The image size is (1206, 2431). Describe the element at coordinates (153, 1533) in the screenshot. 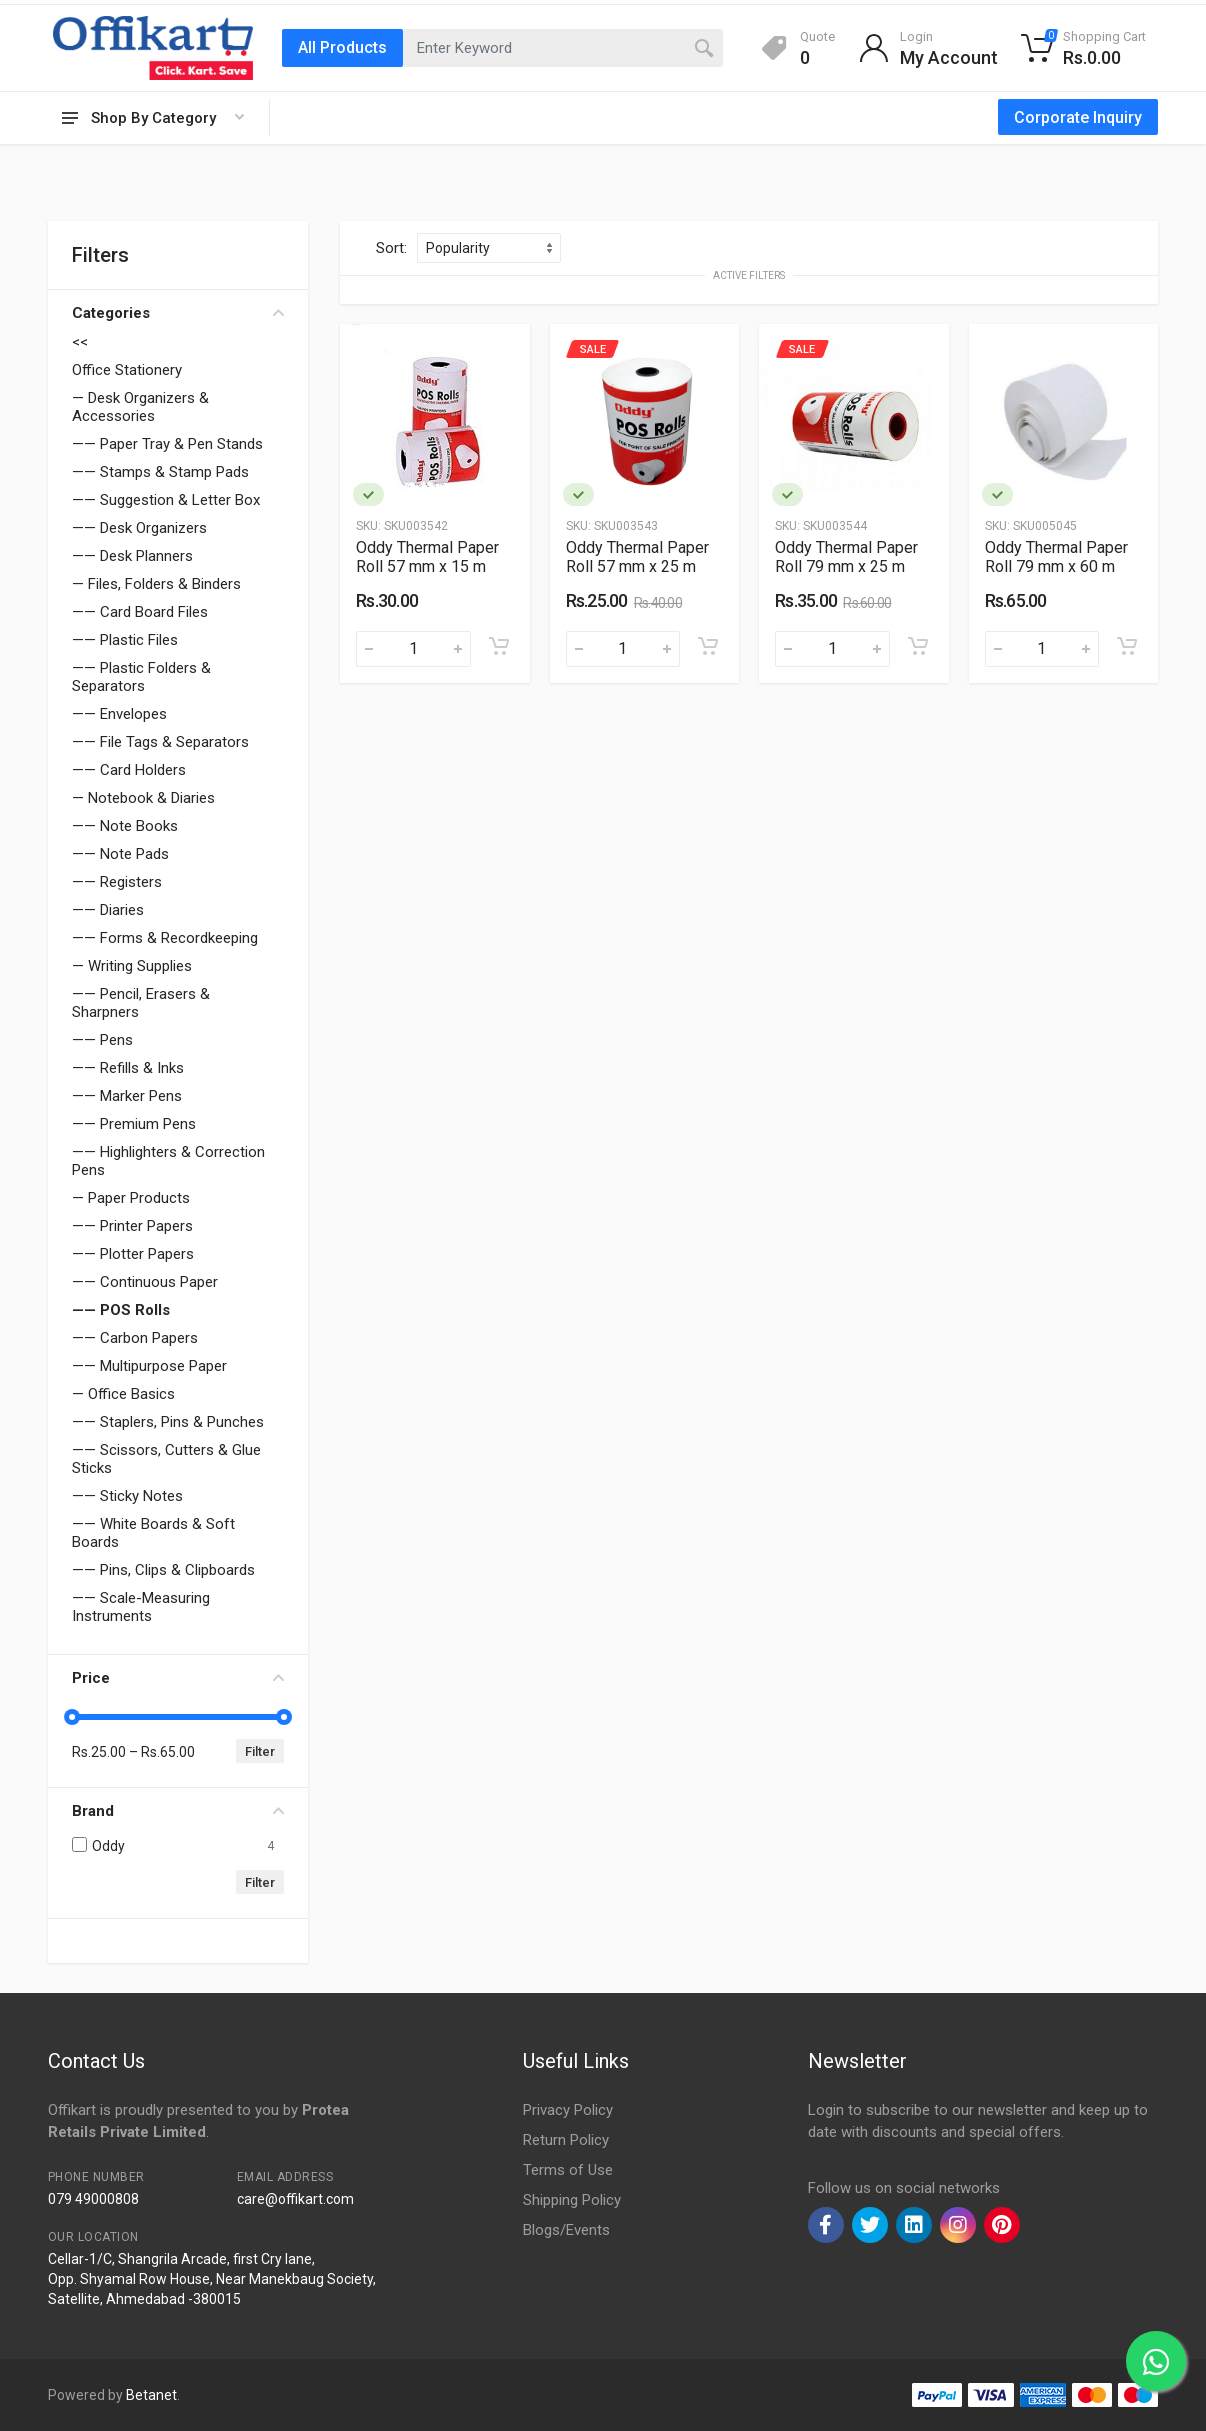

I see `—— White Boards & Soft Boards` at that location.